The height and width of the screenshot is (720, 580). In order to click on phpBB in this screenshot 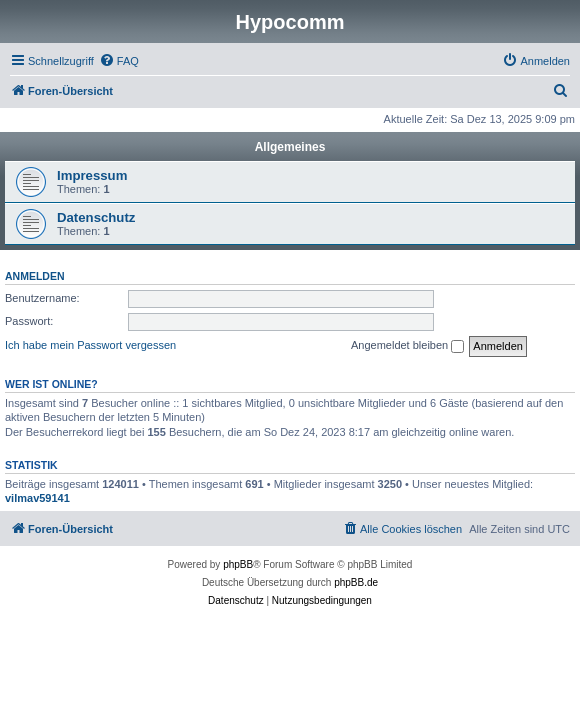, I will do `click(238, 564)`.